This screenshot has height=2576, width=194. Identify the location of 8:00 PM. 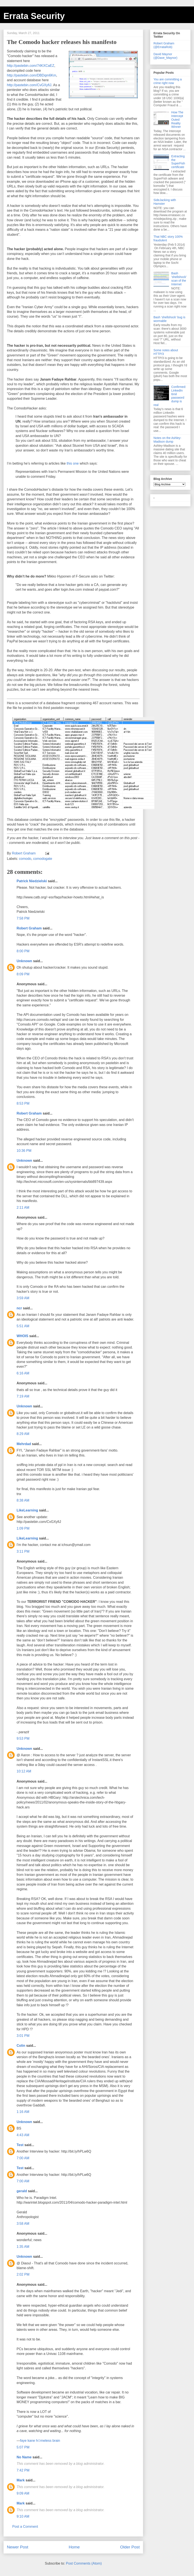
(23, 951).